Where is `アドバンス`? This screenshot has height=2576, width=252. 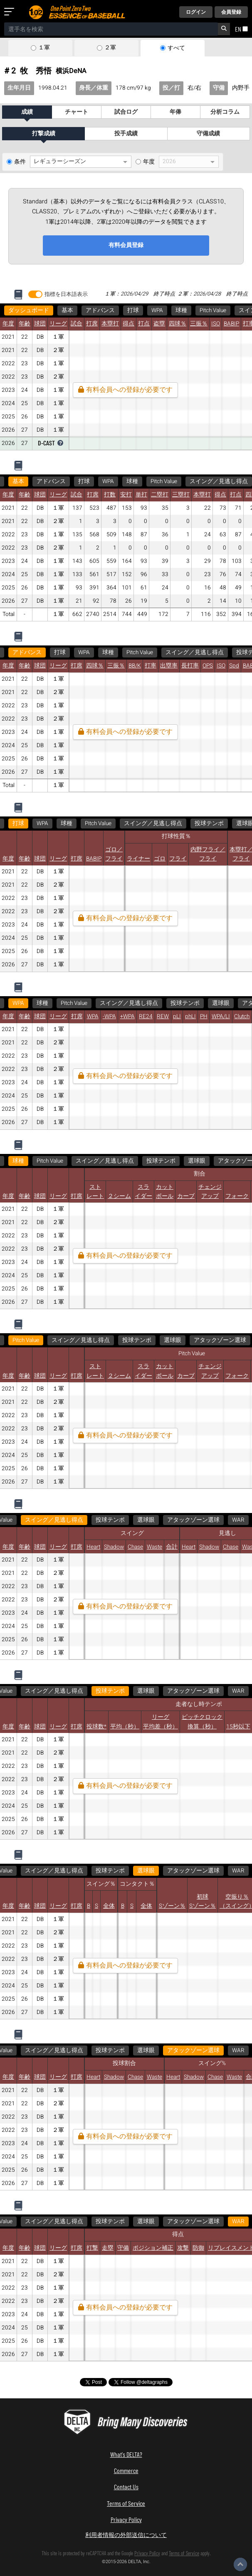 アドバンス is located at coordinates (100, 310).